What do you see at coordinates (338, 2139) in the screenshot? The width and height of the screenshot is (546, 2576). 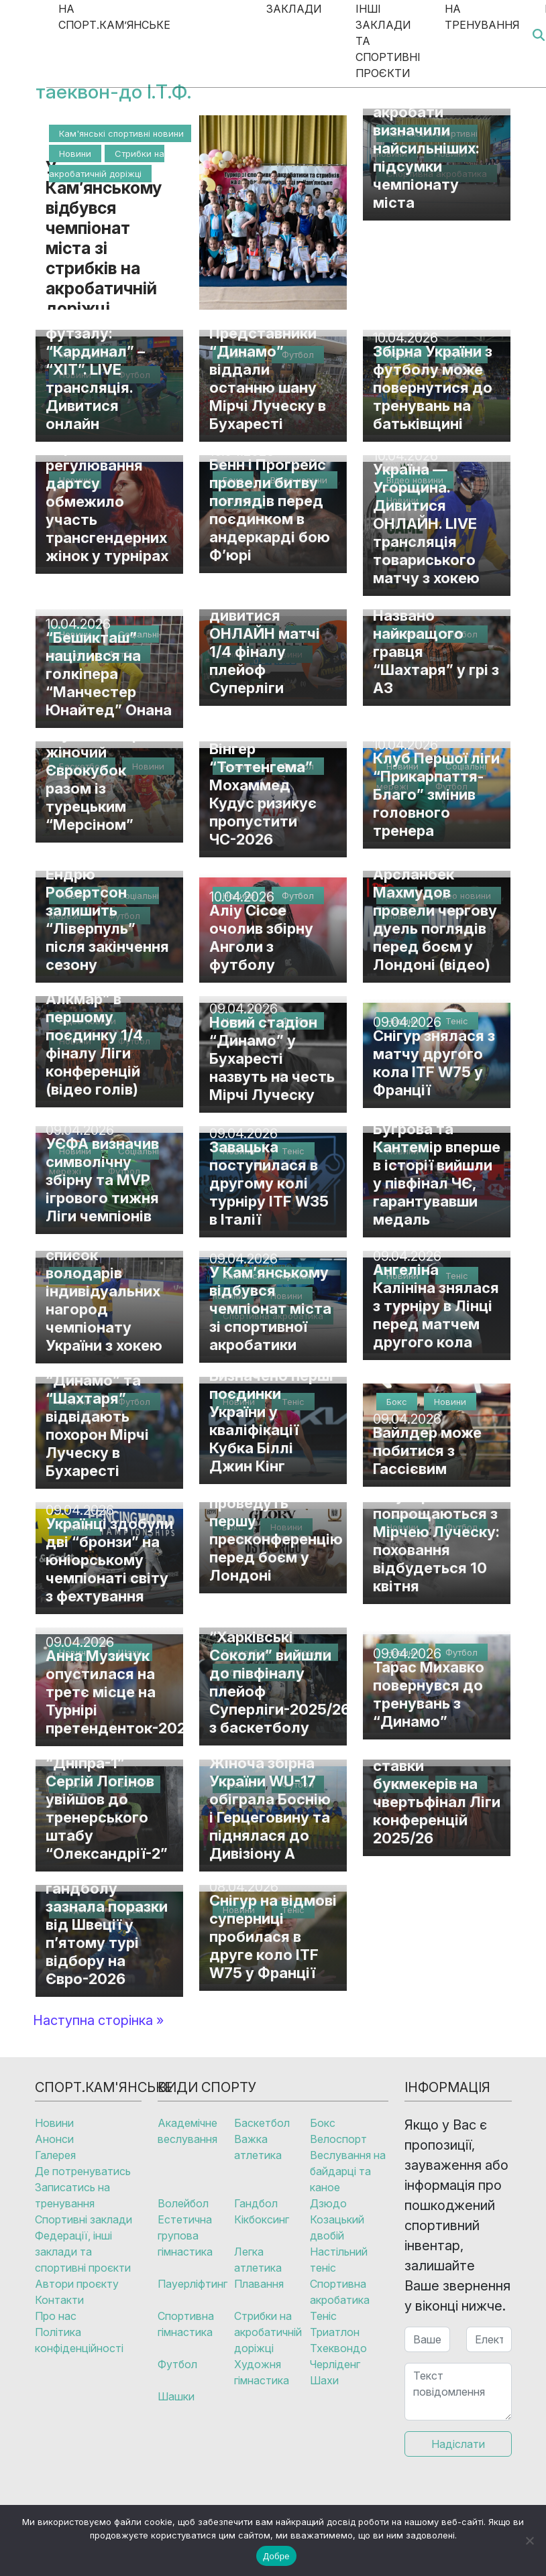 I see `Велоспорт` at bounding box center [338, 2139].